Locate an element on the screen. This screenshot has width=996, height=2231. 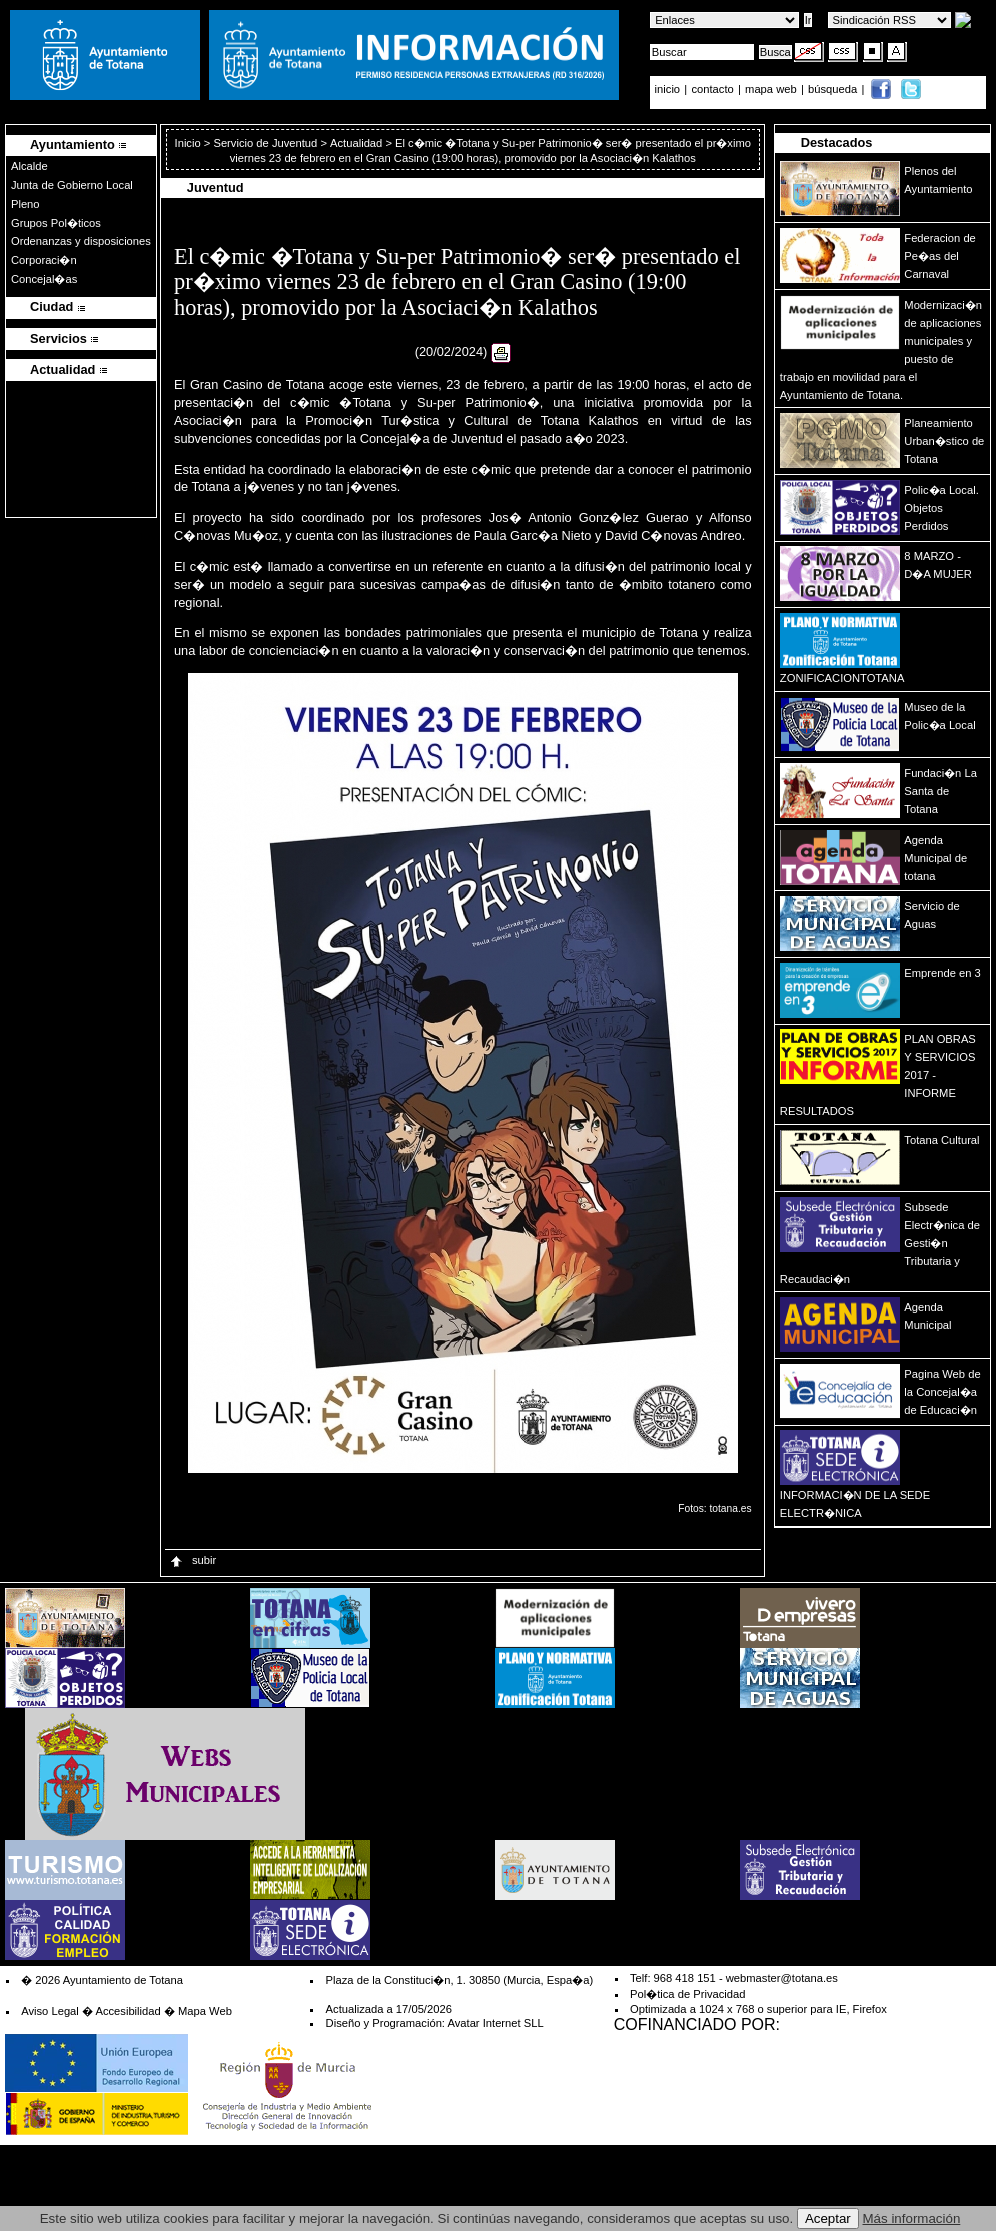
Pol�tica de Privacidad is located at coordinates (687, 1994).